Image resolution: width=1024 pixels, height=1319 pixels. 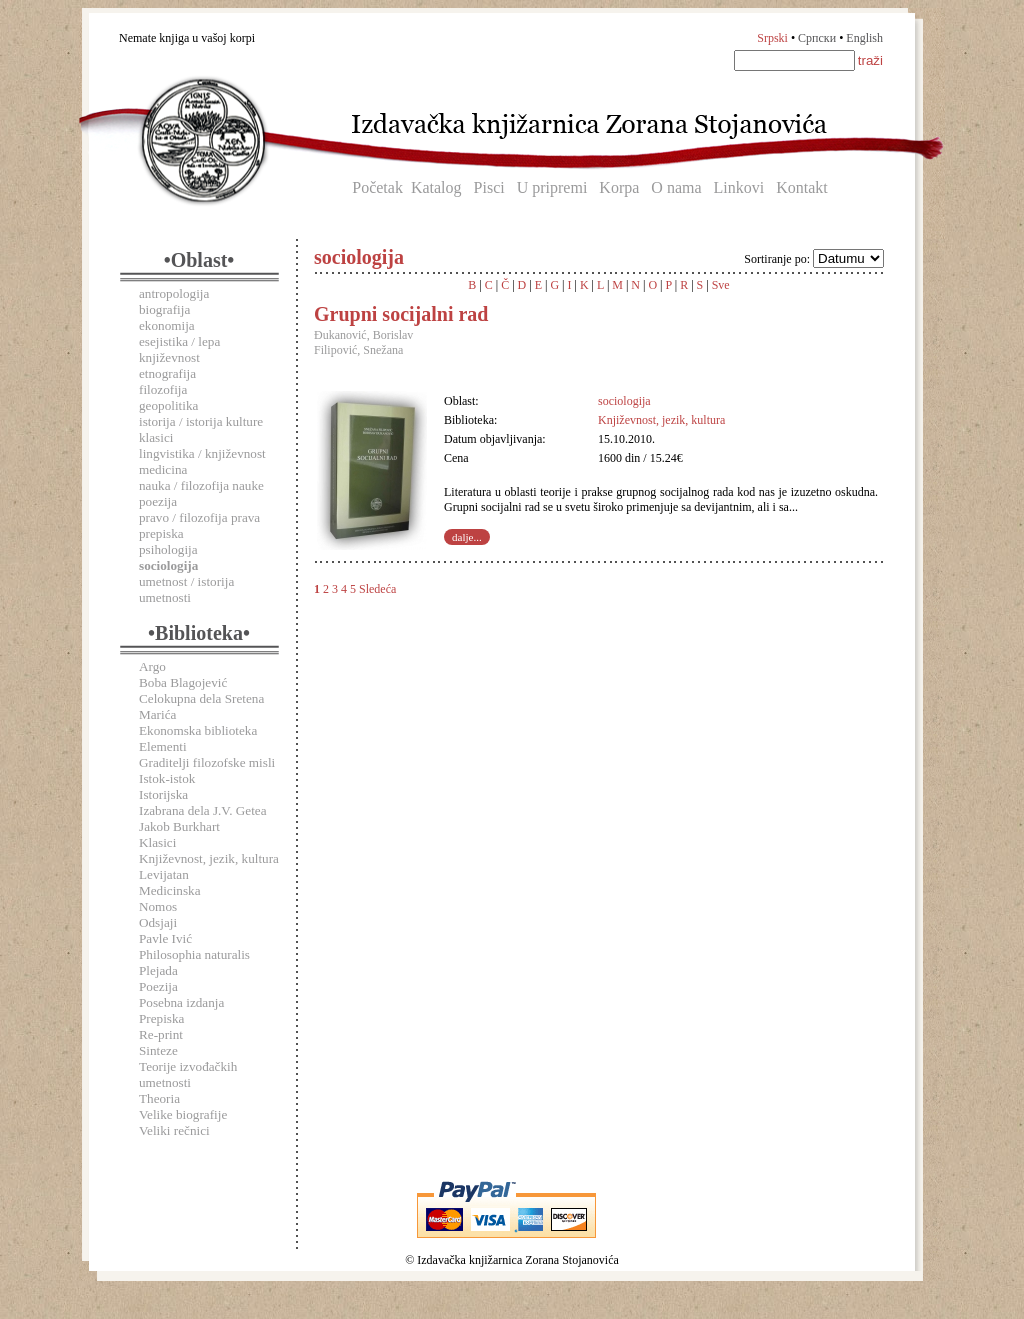 I want to click on biografija, so click(x=164, y=309).